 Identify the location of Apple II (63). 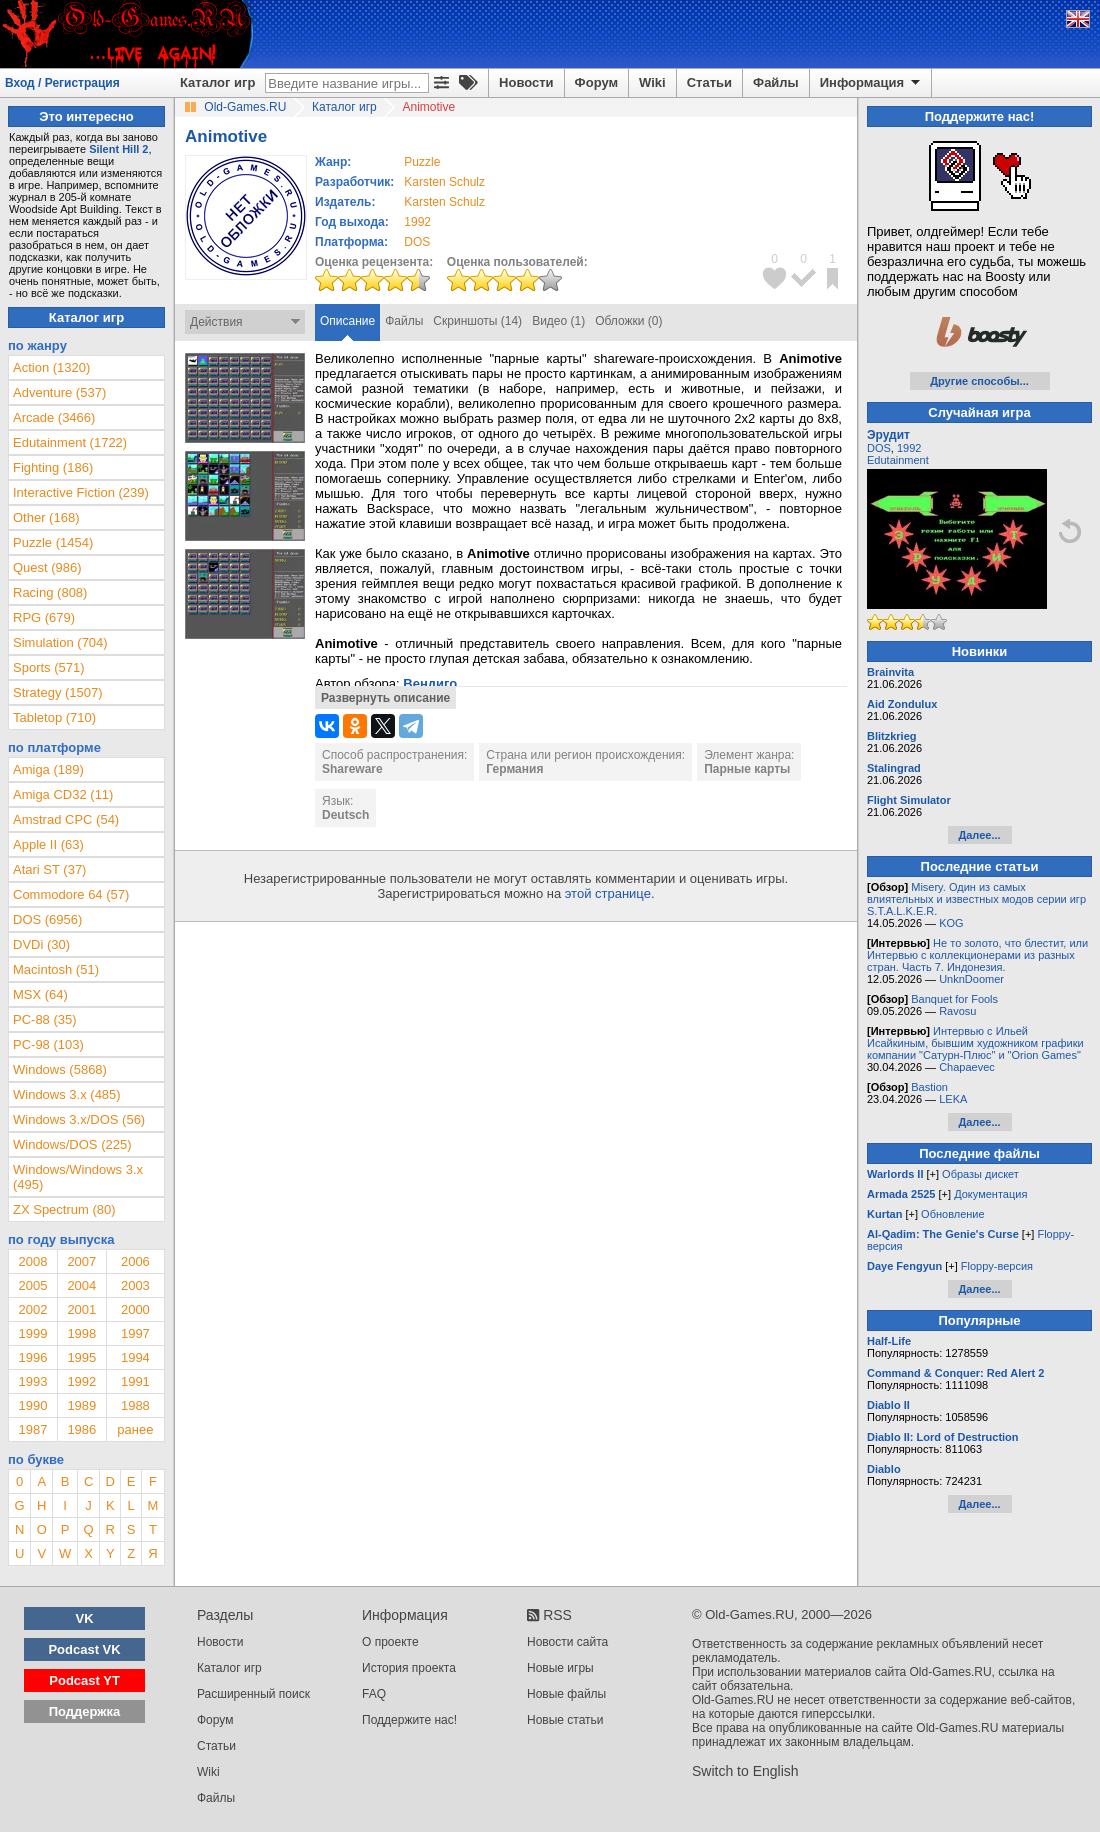
(48, 844).